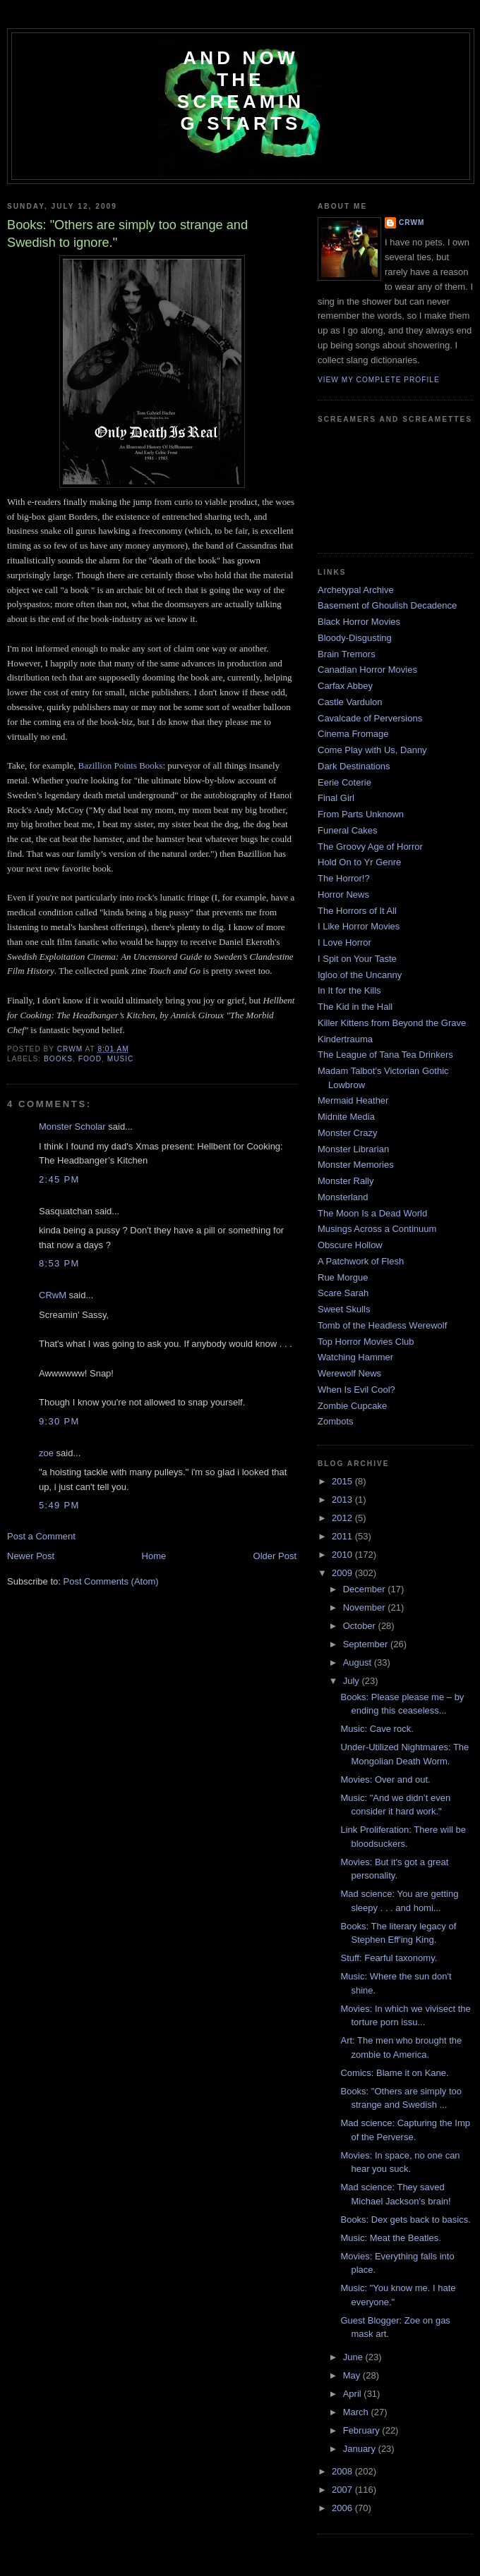  I want to click on Werewolf News, so click(349, 1373).